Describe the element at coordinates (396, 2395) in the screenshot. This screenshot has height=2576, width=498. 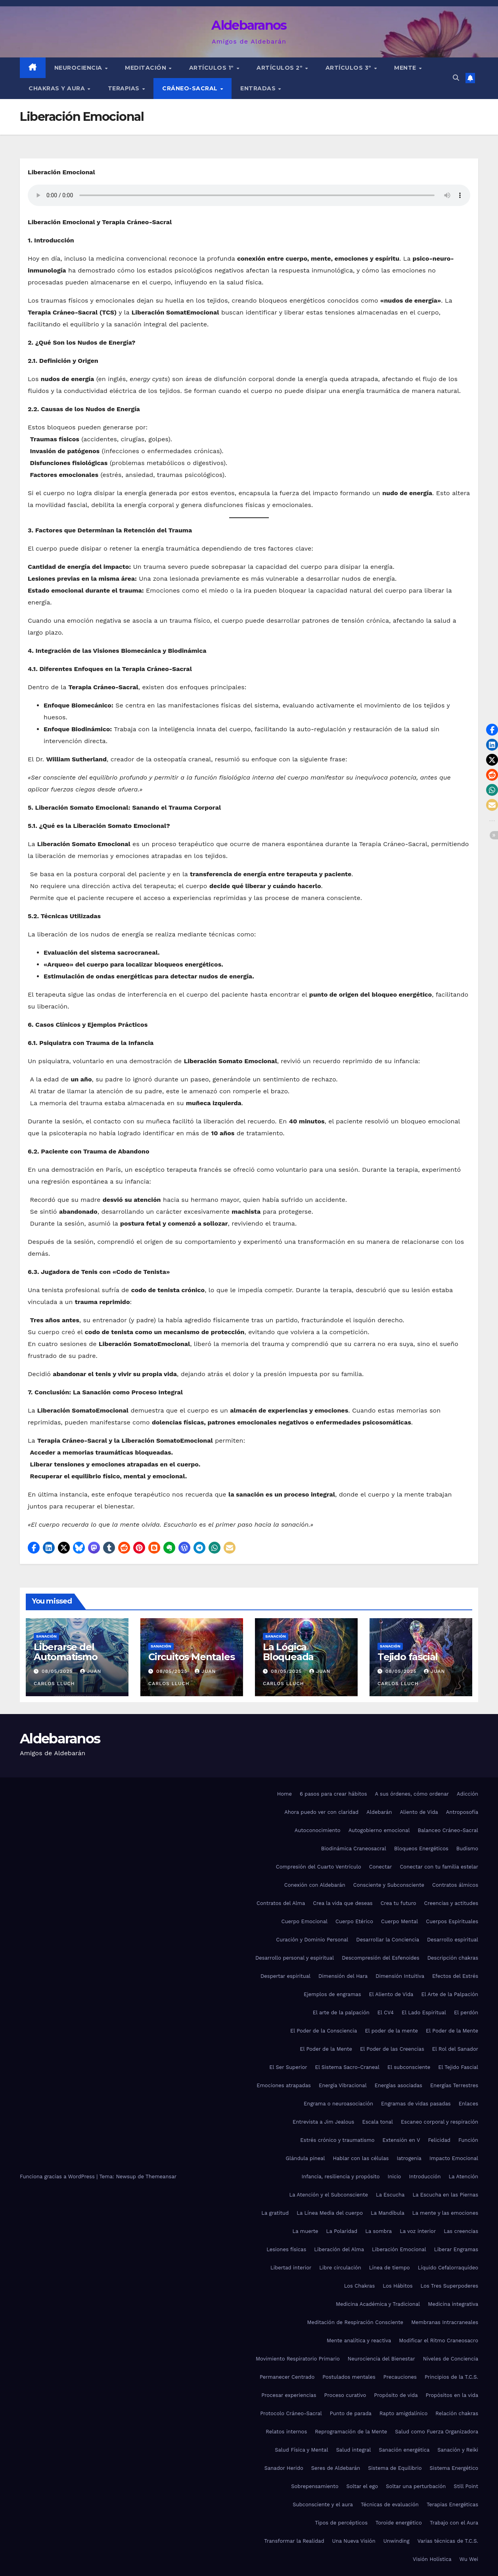
I see `Propósito de vida` at that location.